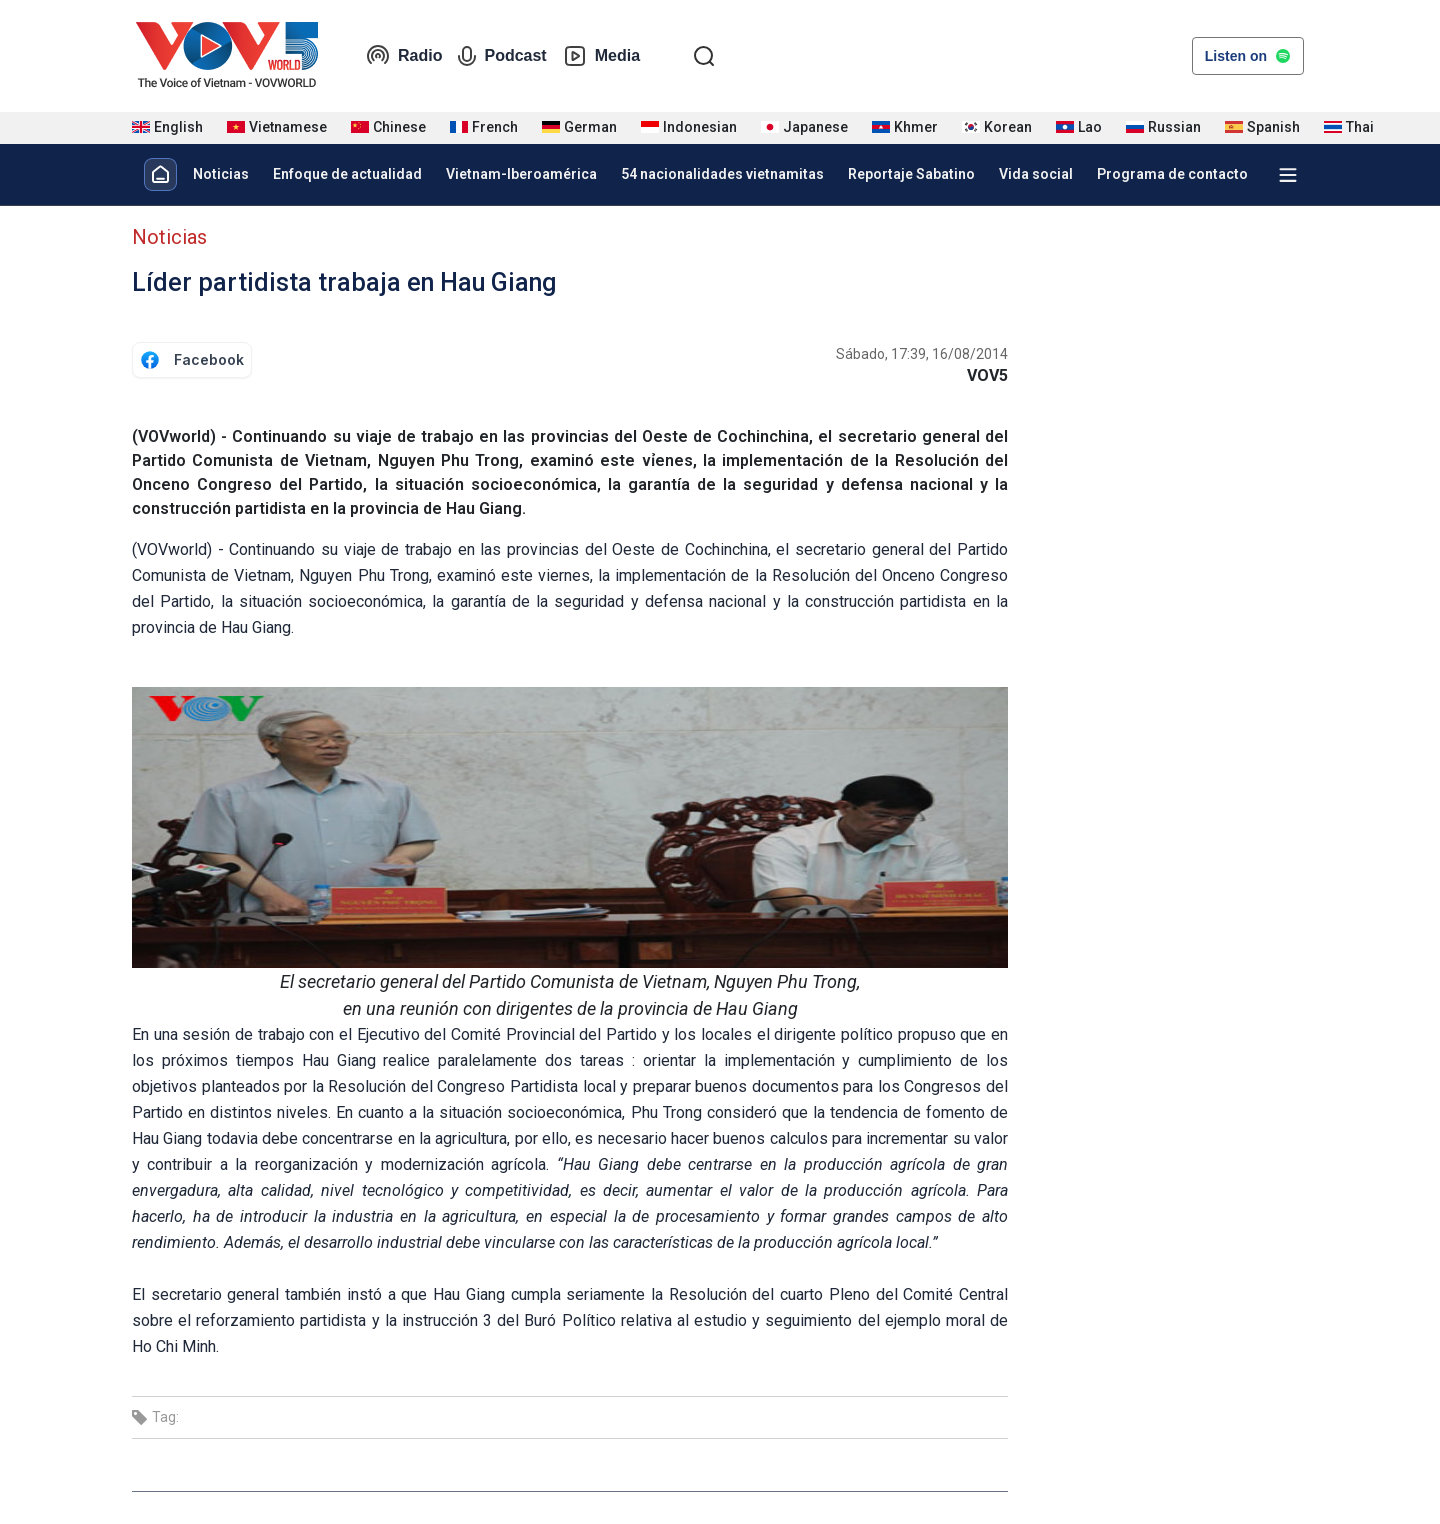 Image resolution: width=1440 pixels, height=1524 pixels. I want to click on [Xem tất cả chuyên mục], so click(1288, 175).